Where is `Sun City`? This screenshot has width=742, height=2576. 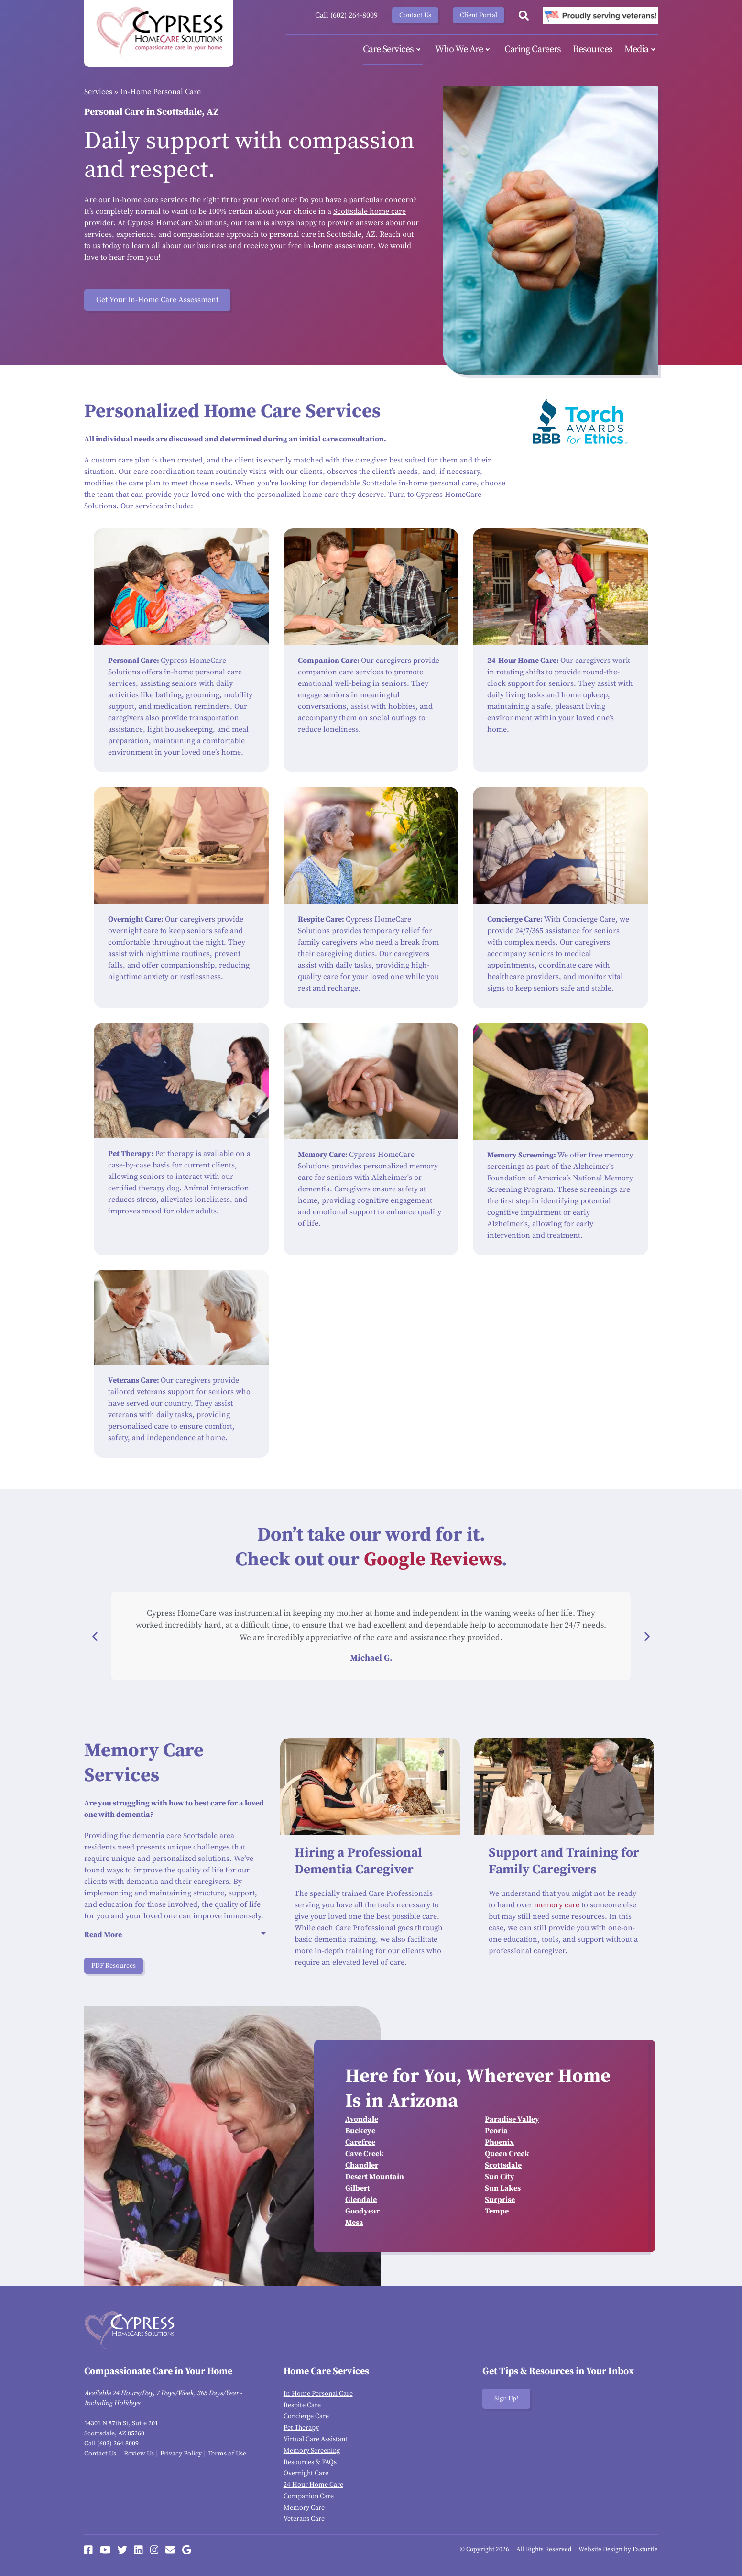
Sun City is located at coordinates (499, 2176).